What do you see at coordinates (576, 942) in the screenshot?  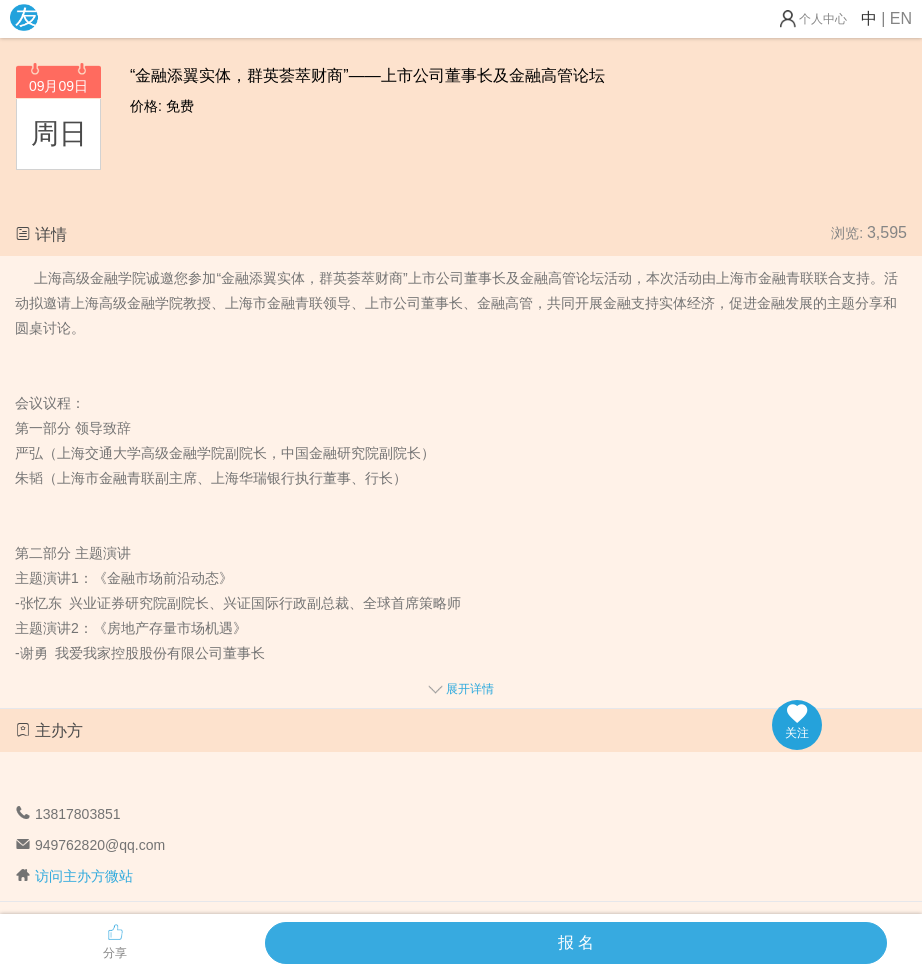 I see `报 名` at bounding box center [576, 942].